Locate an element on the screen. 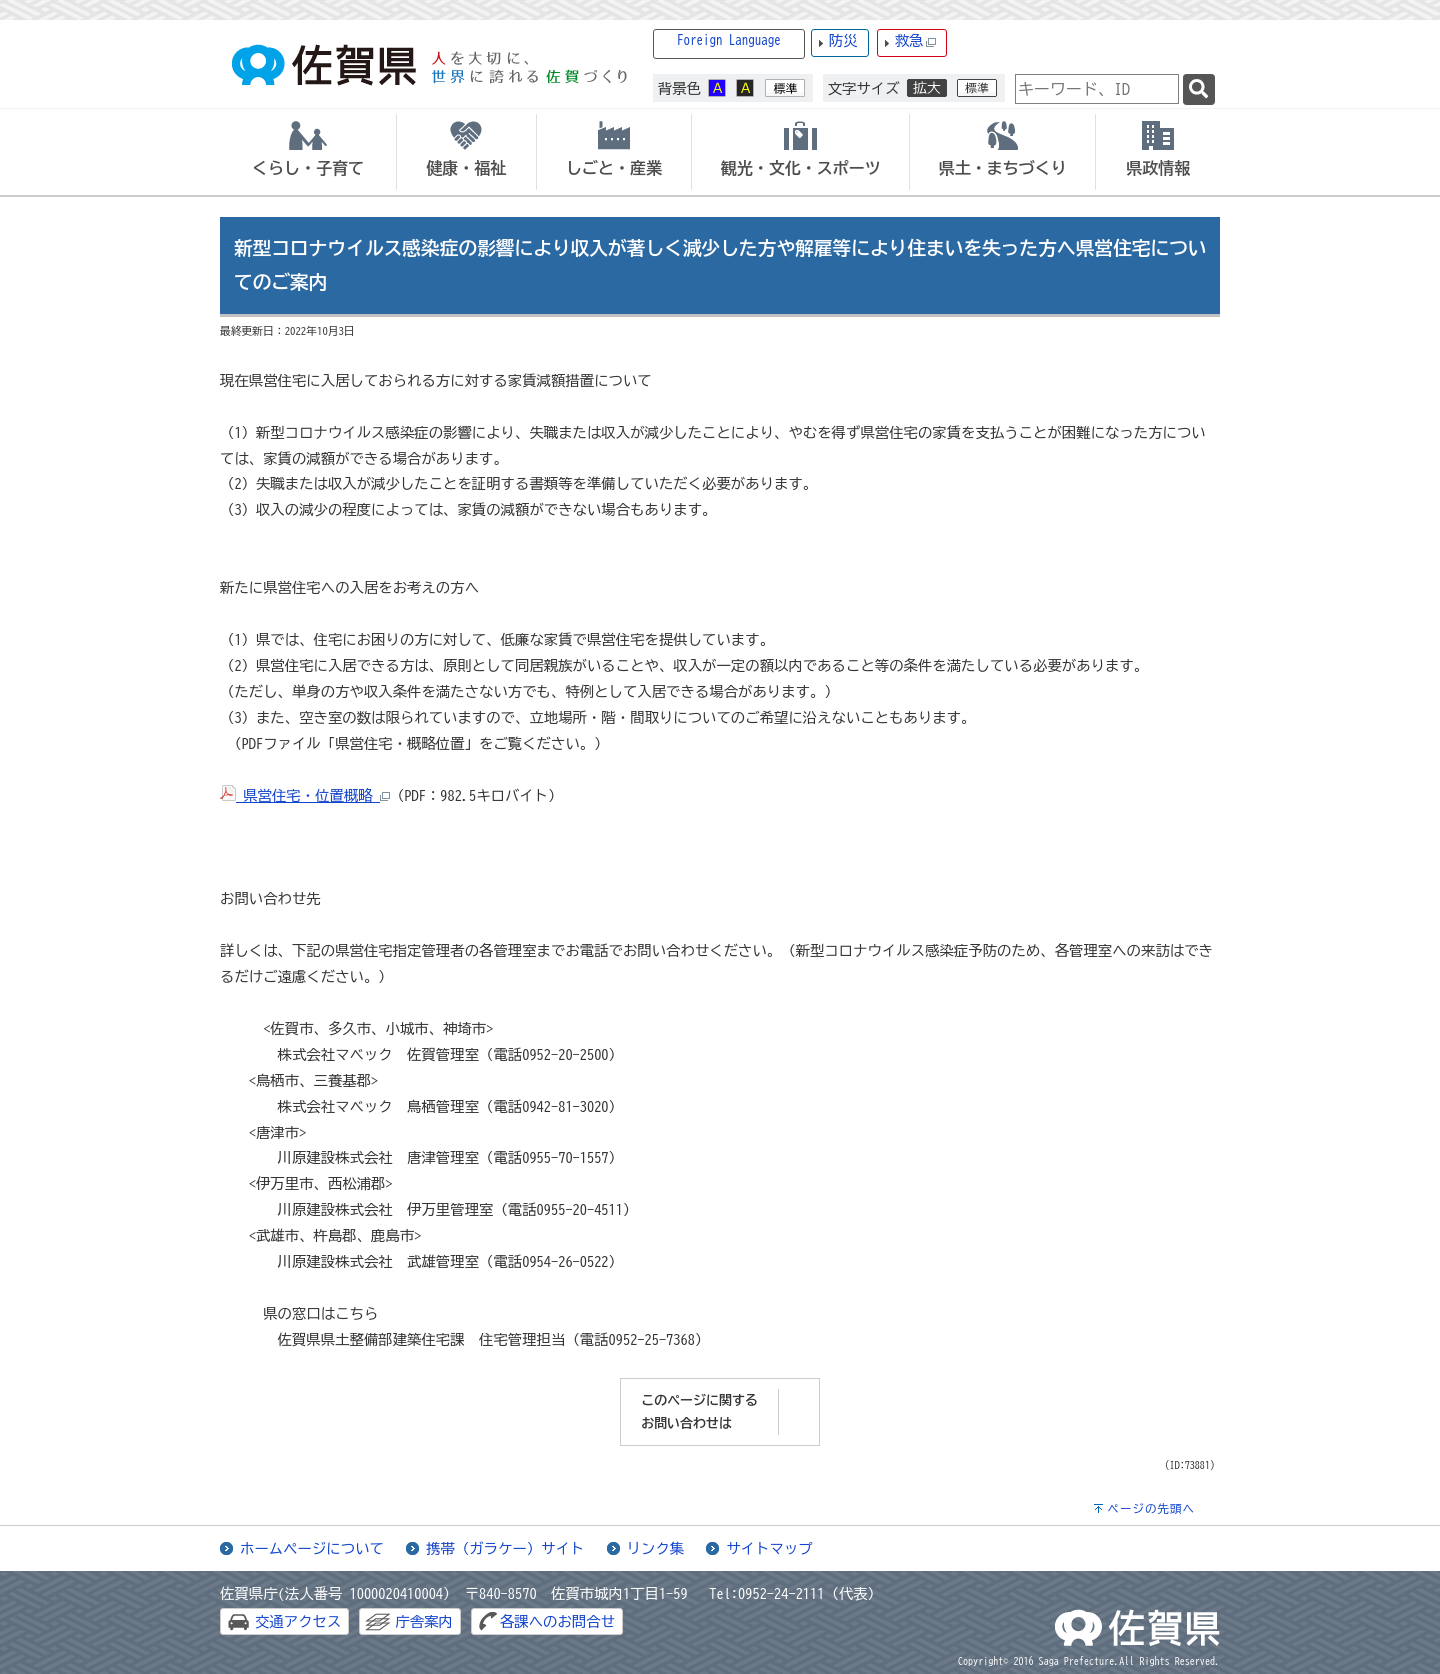 The height and width of the screenshot is (1674, 1440). [combobox] is located at coordinates (1097, 89).